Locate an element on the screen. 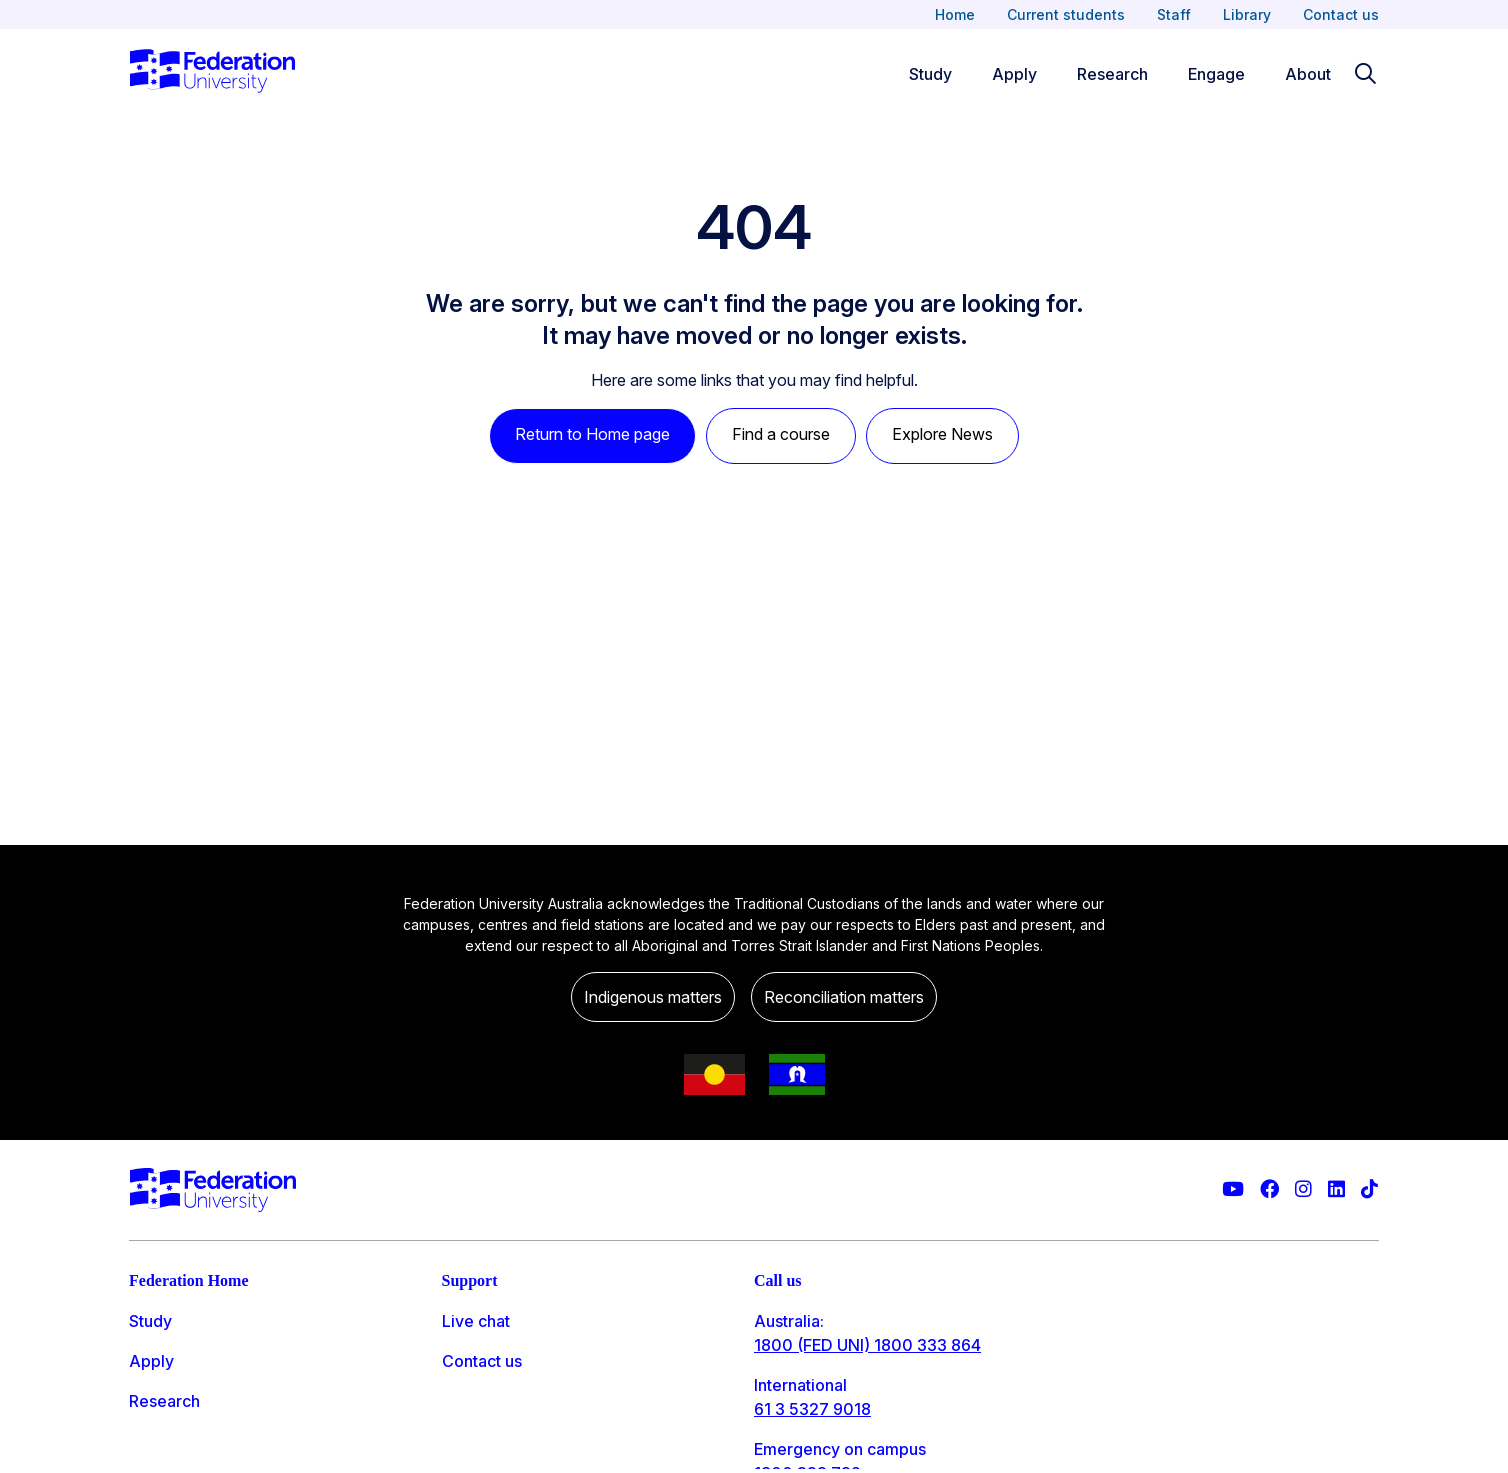 This screenshot has height=1473, width=1508. Library is located at coordinates (1247, 14).